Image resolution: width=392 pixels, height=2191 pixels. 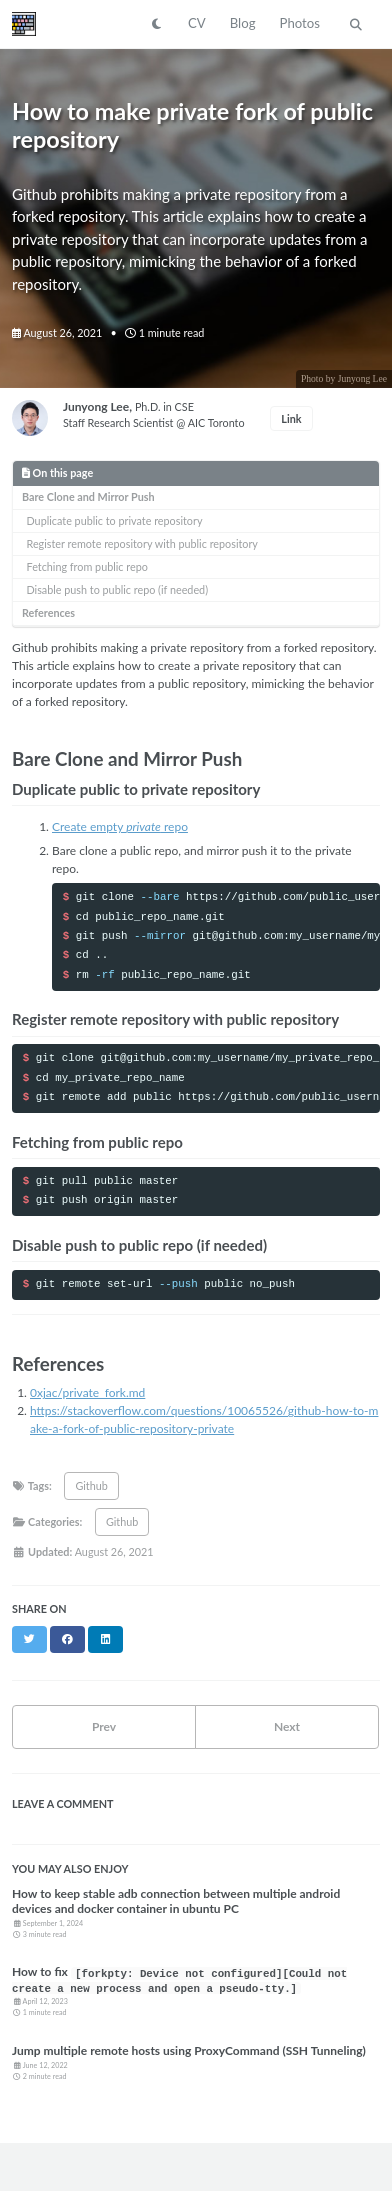 What do you see at coordinates (87, 1392) in the screenshot?
I see `0xjac/private_fork.md` at bounding box center [87, 1392].